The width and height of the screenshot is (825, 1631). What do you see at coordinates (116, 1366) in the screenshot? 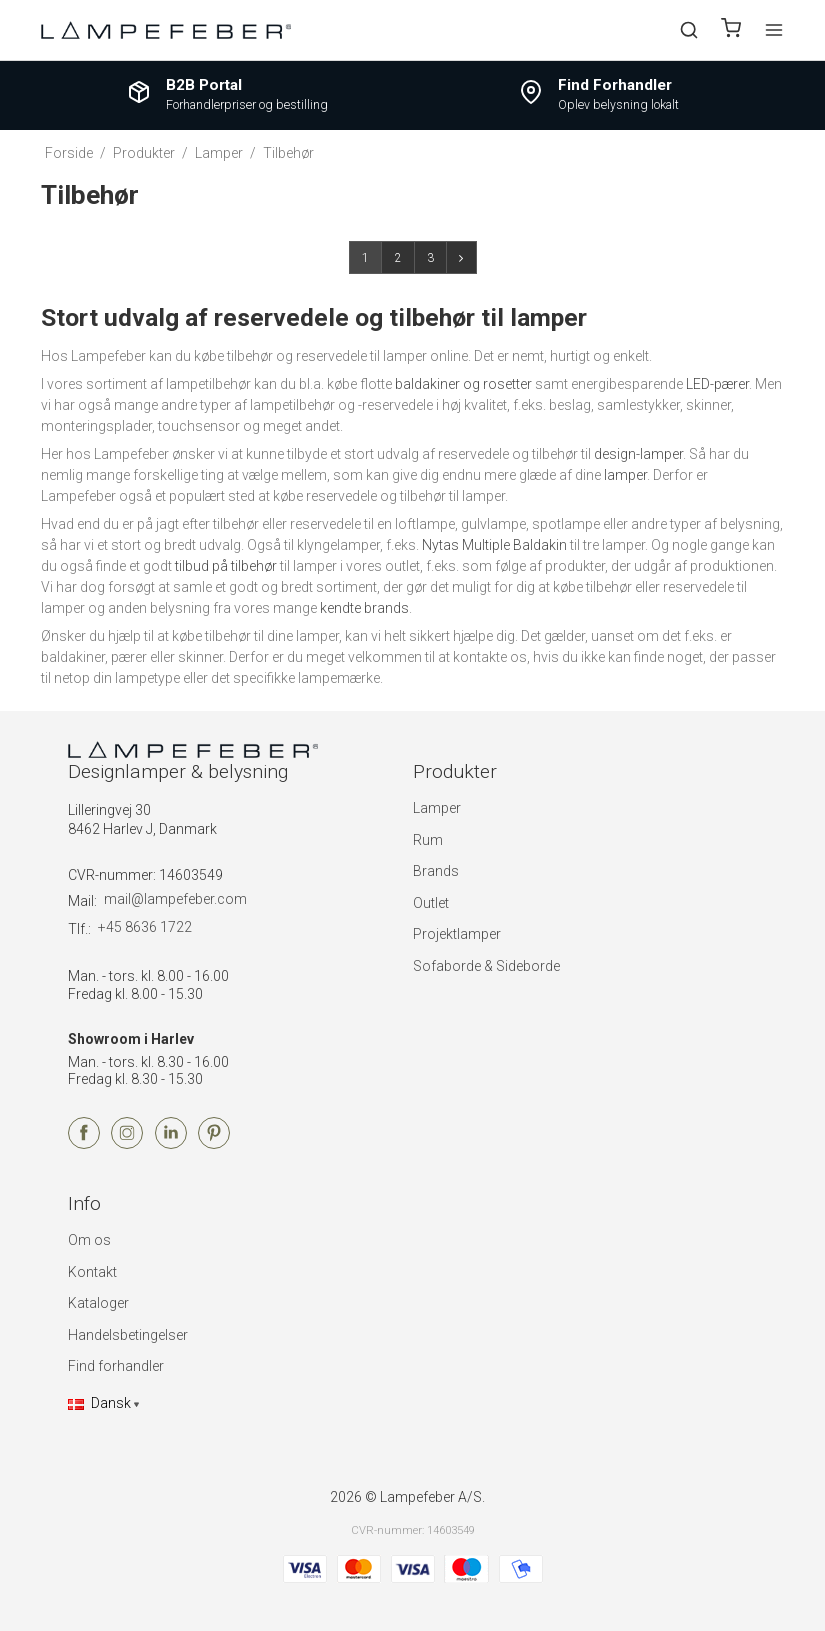
I see `Find forhandler` at bounding box center [116, 1366].